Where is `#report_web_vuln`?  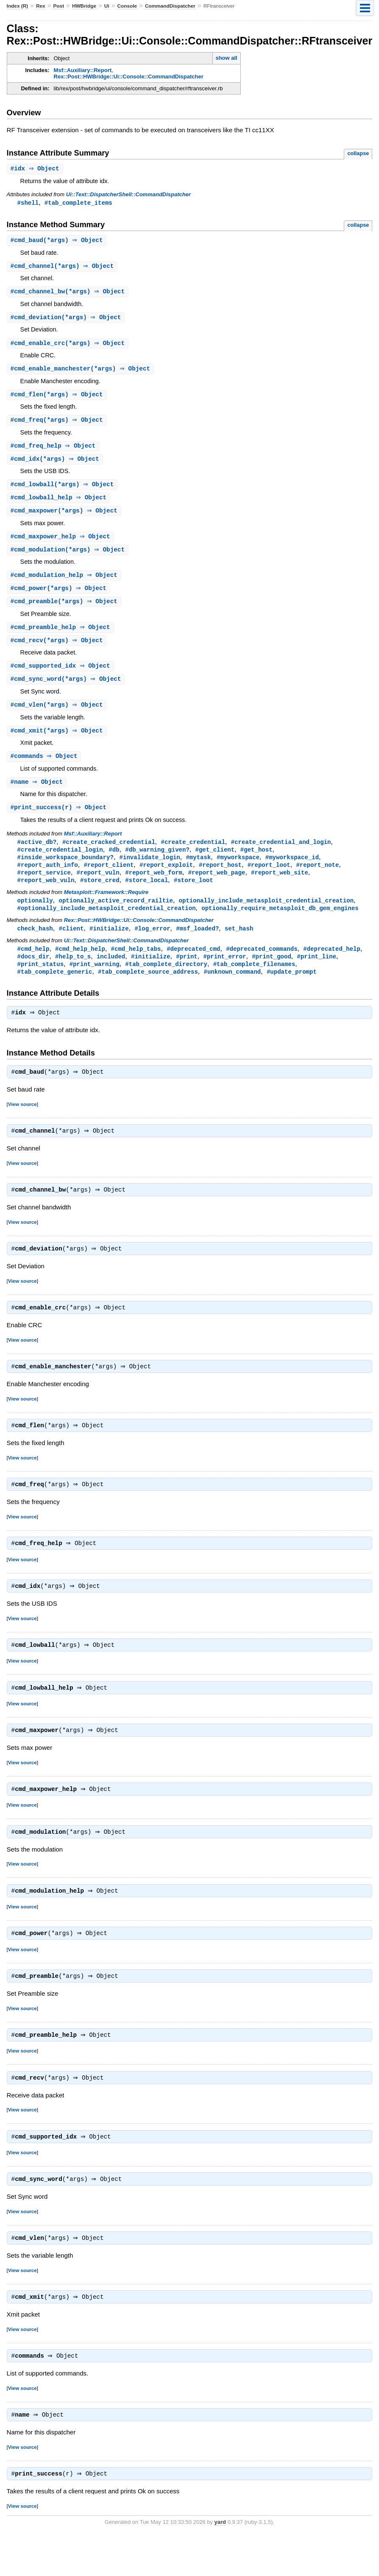 #report_web_vuln is located at coordinates (46, 895).